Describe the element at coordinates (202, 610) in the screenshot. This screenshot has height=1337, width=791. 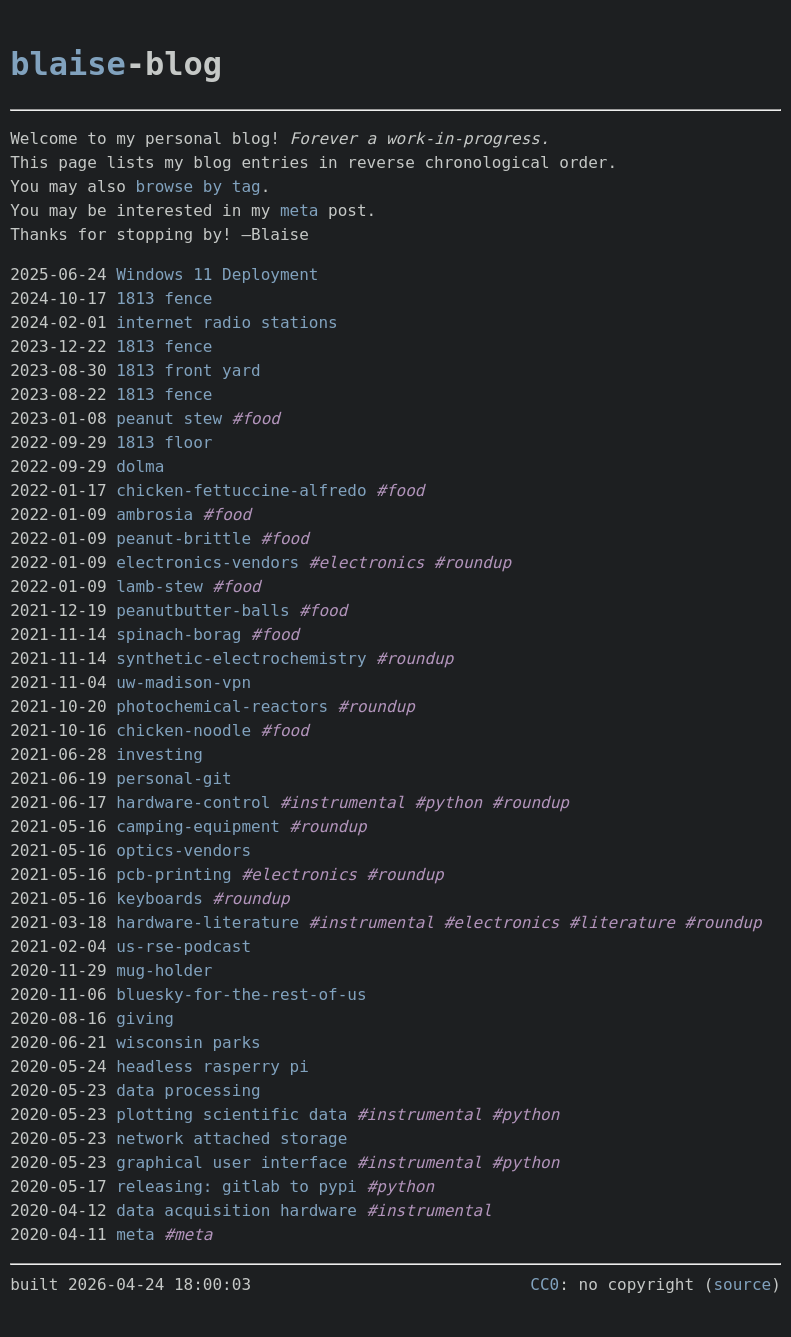
I see `peanutbutter-balls` at that location.